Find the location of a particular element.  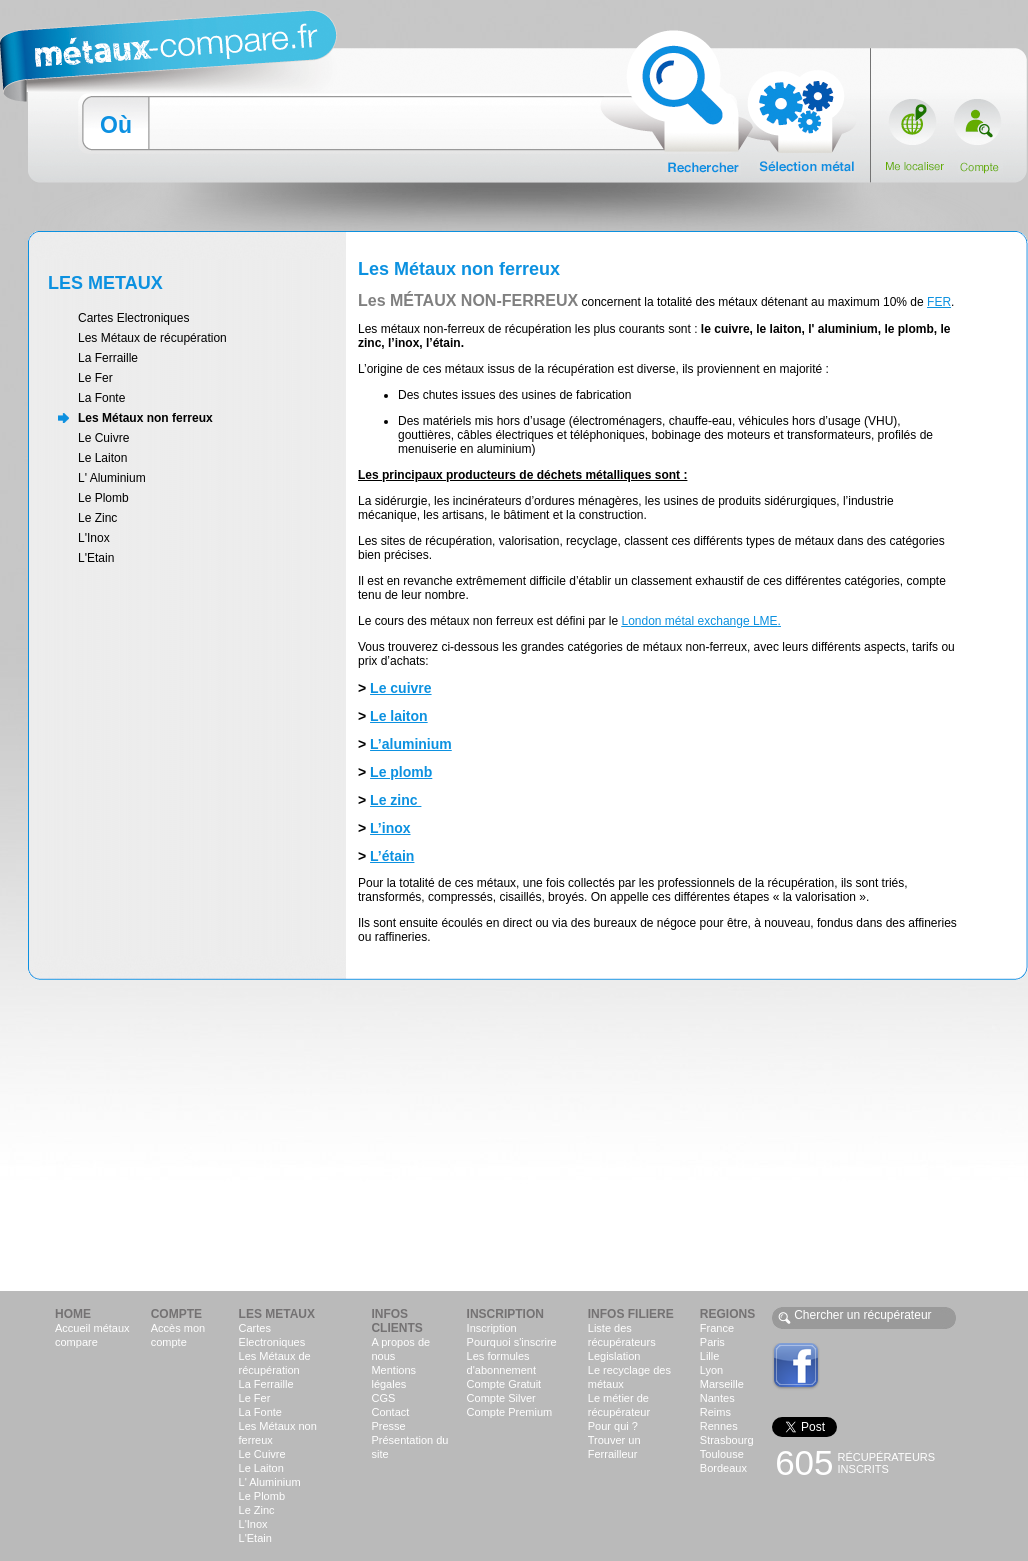

FER is located at coordinates (939, 302).